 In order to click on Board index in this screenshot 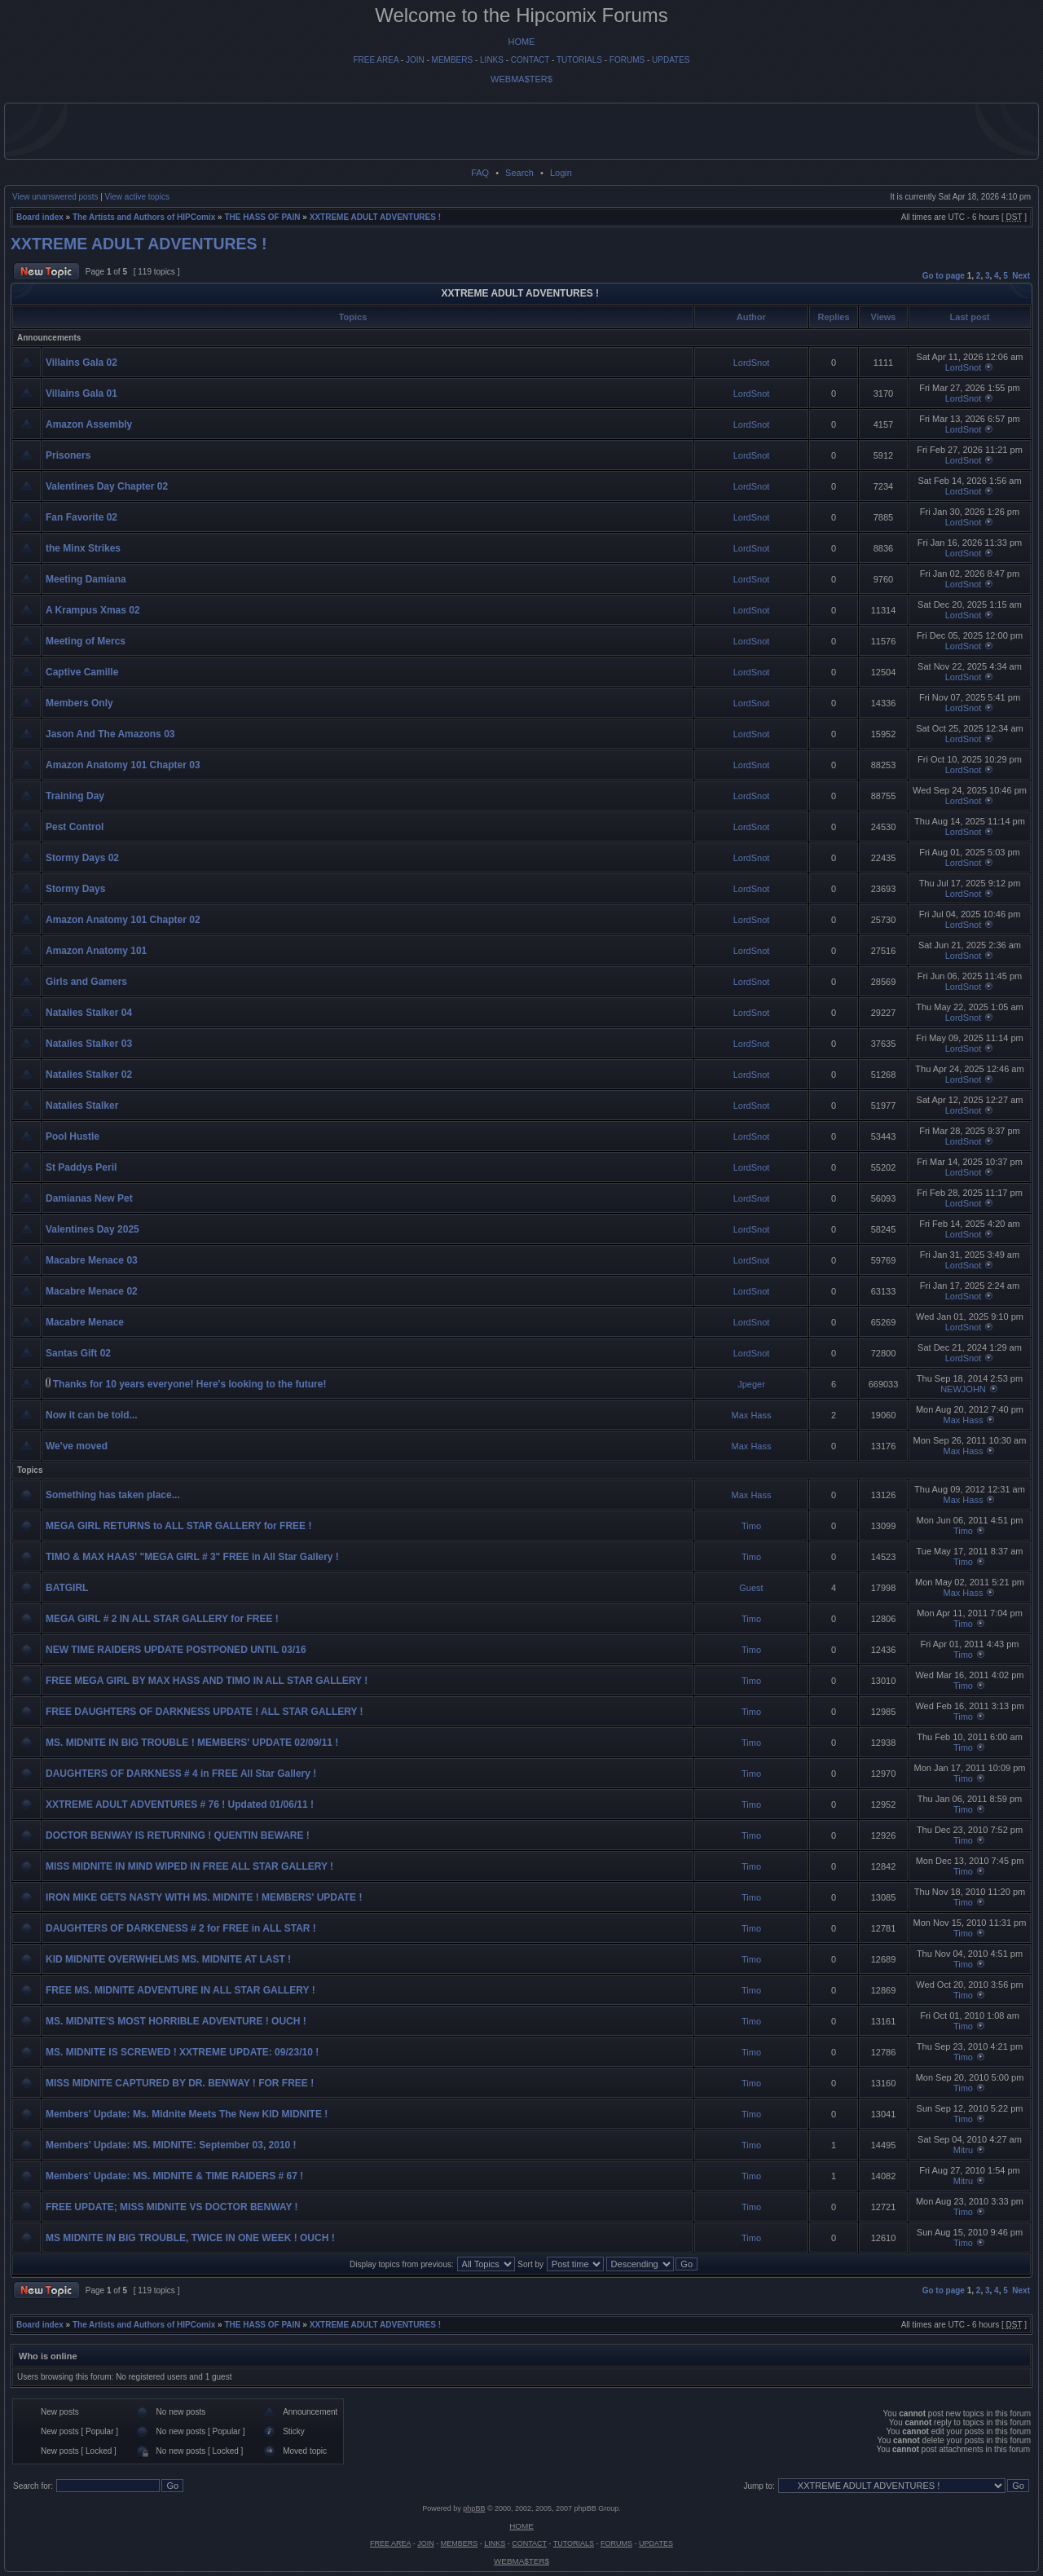, I will do `click(40, 217)`.